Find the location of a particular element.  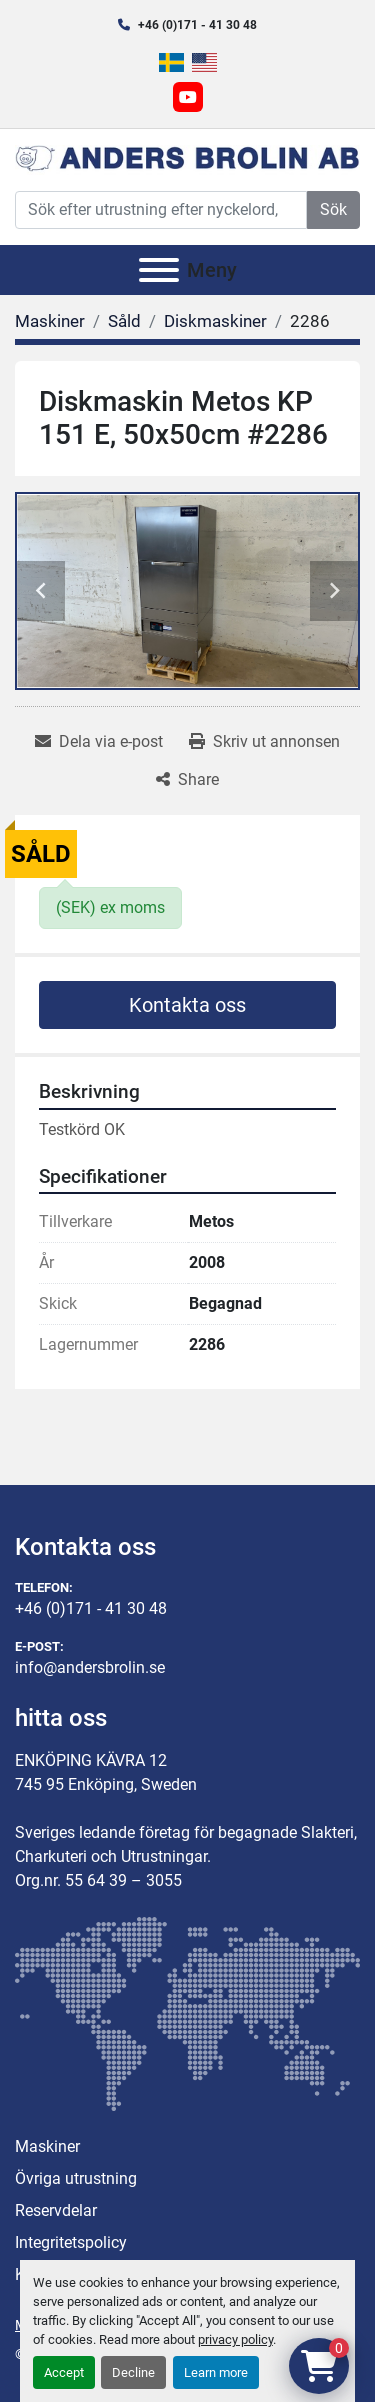

Decline is located at coordinates (133, 2372).